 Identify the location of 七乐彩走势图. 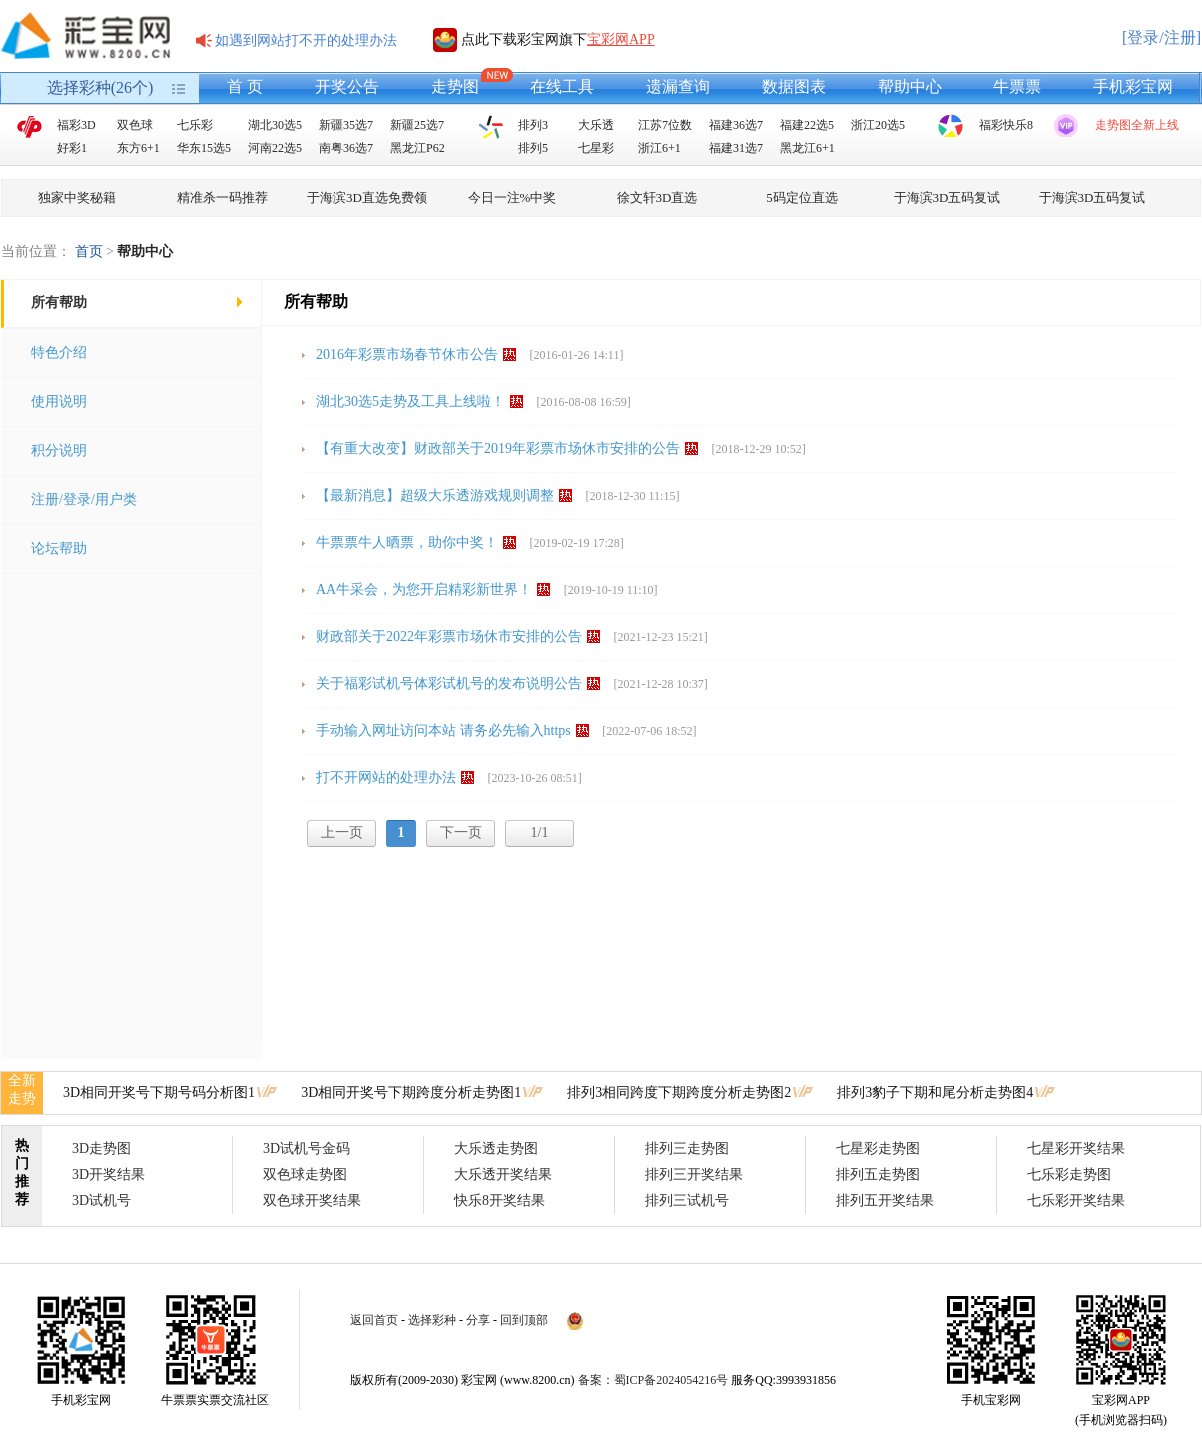
(1069, 1174).